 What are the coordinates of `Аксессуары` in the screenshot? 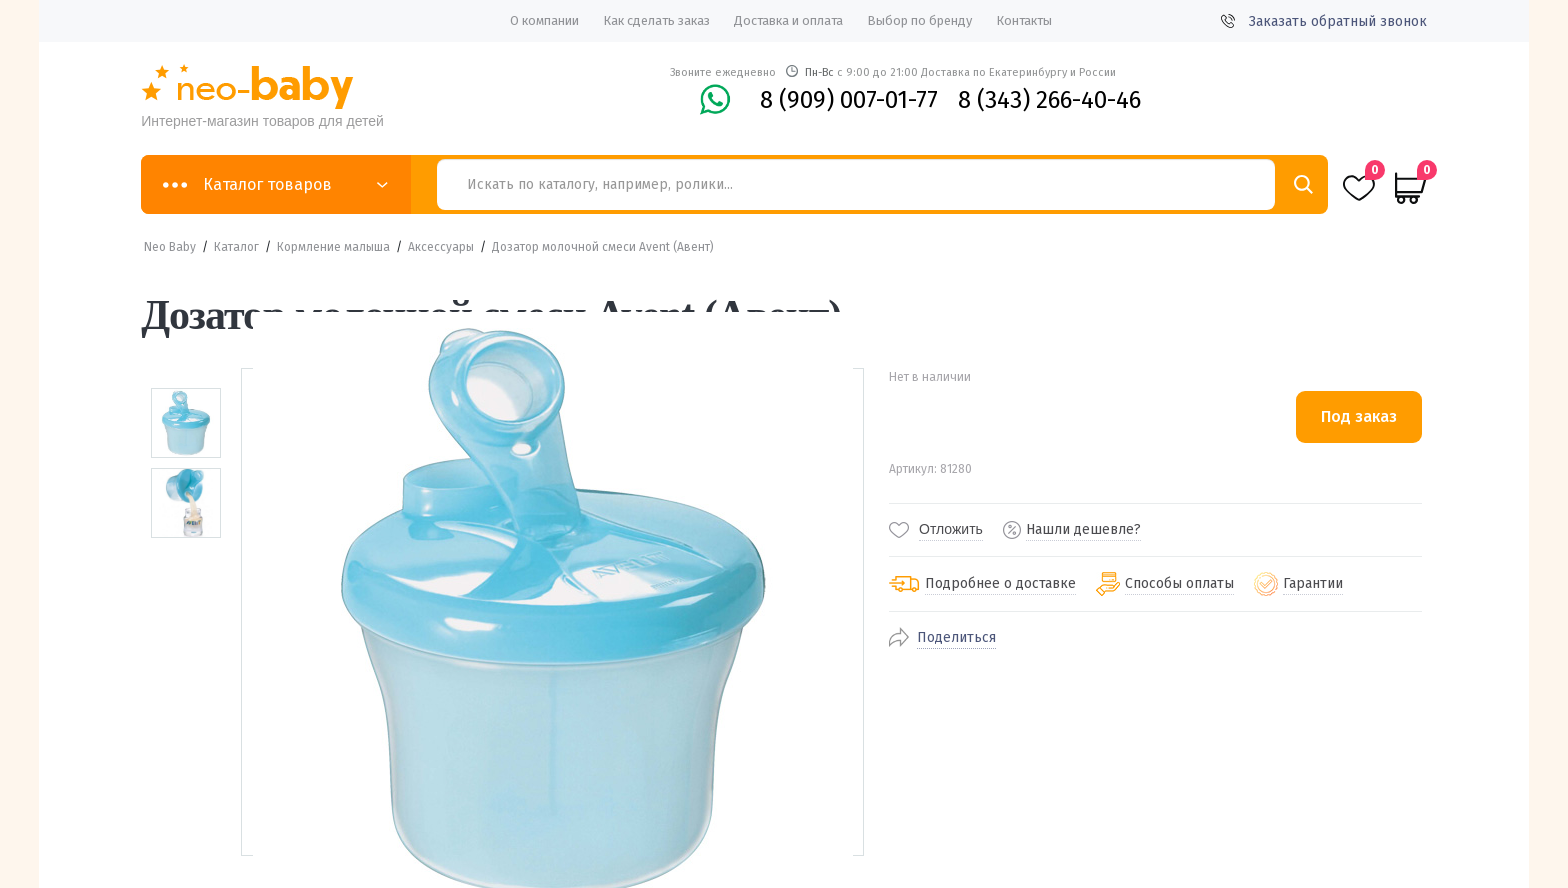 It's located at (441, 247).